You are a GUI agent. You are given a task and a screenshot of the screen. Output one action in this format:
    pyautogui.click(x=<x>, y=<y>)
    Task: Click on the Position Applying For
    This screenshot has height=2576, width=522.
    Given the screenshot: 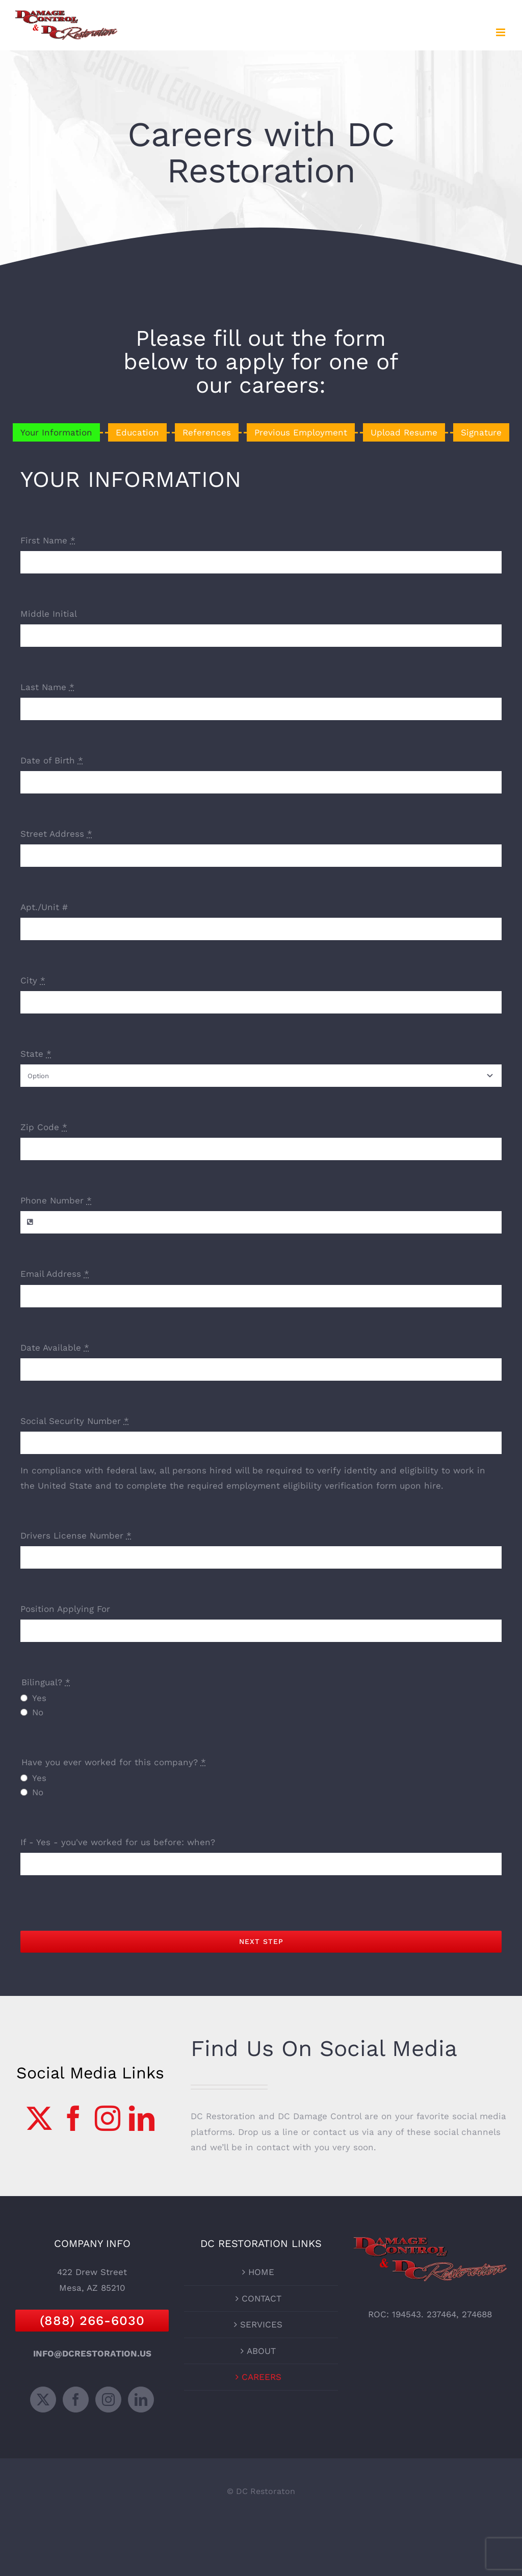 What is the action you would take?
    pyautogui.click(x=65, y=1609)
    